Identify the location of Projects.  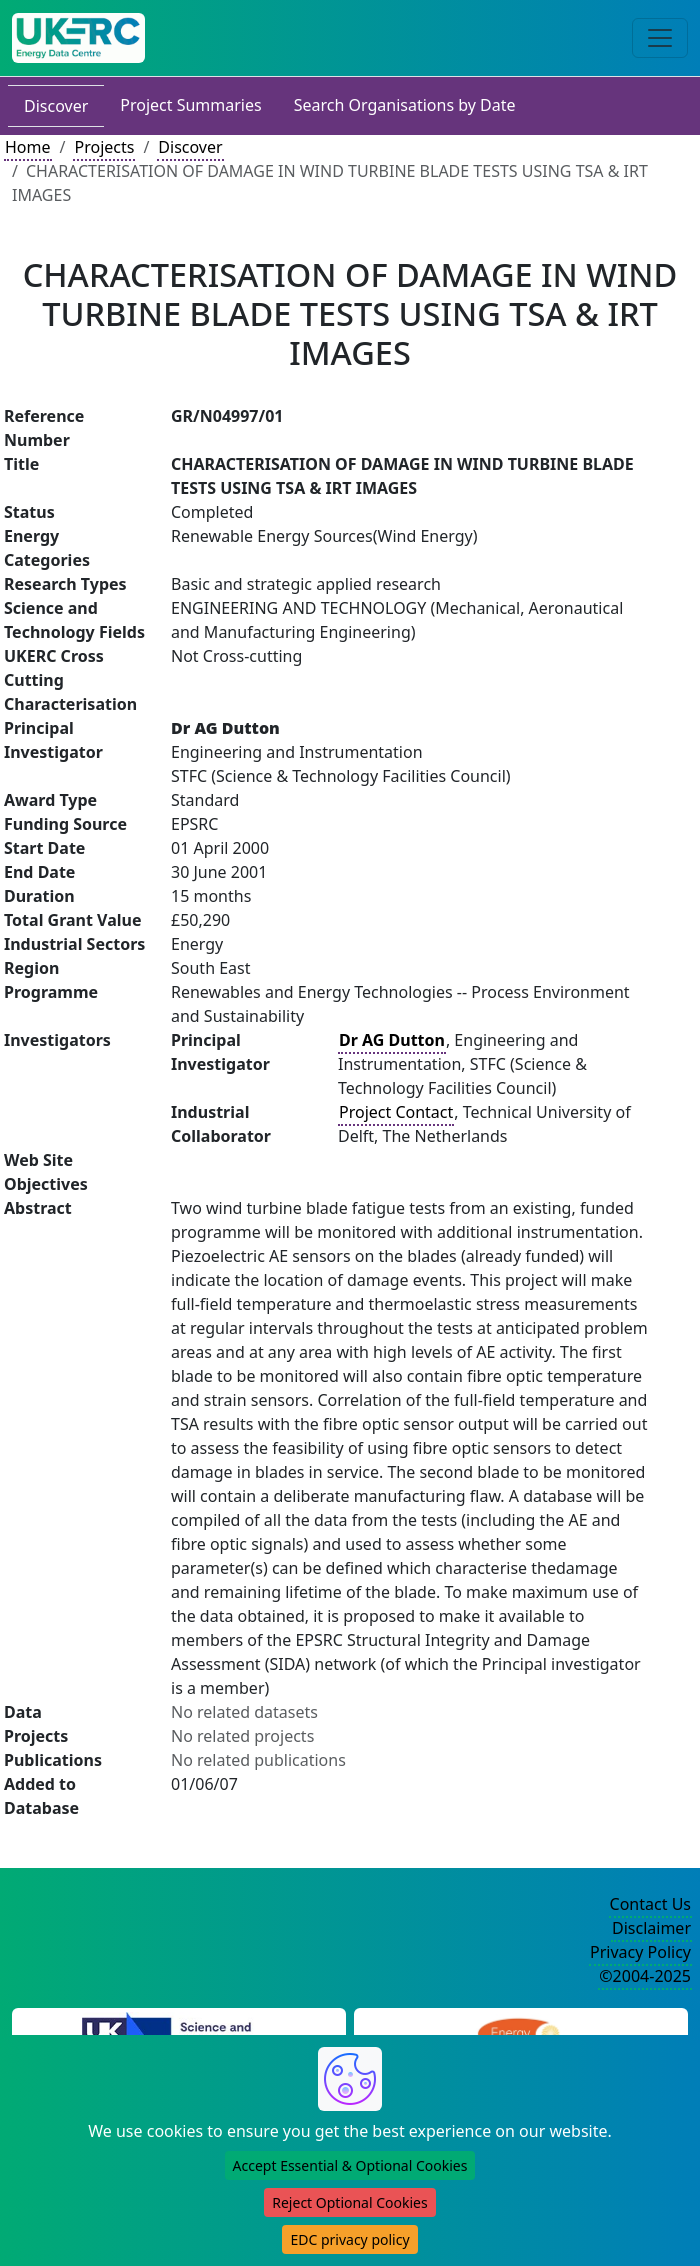
(104, 147).